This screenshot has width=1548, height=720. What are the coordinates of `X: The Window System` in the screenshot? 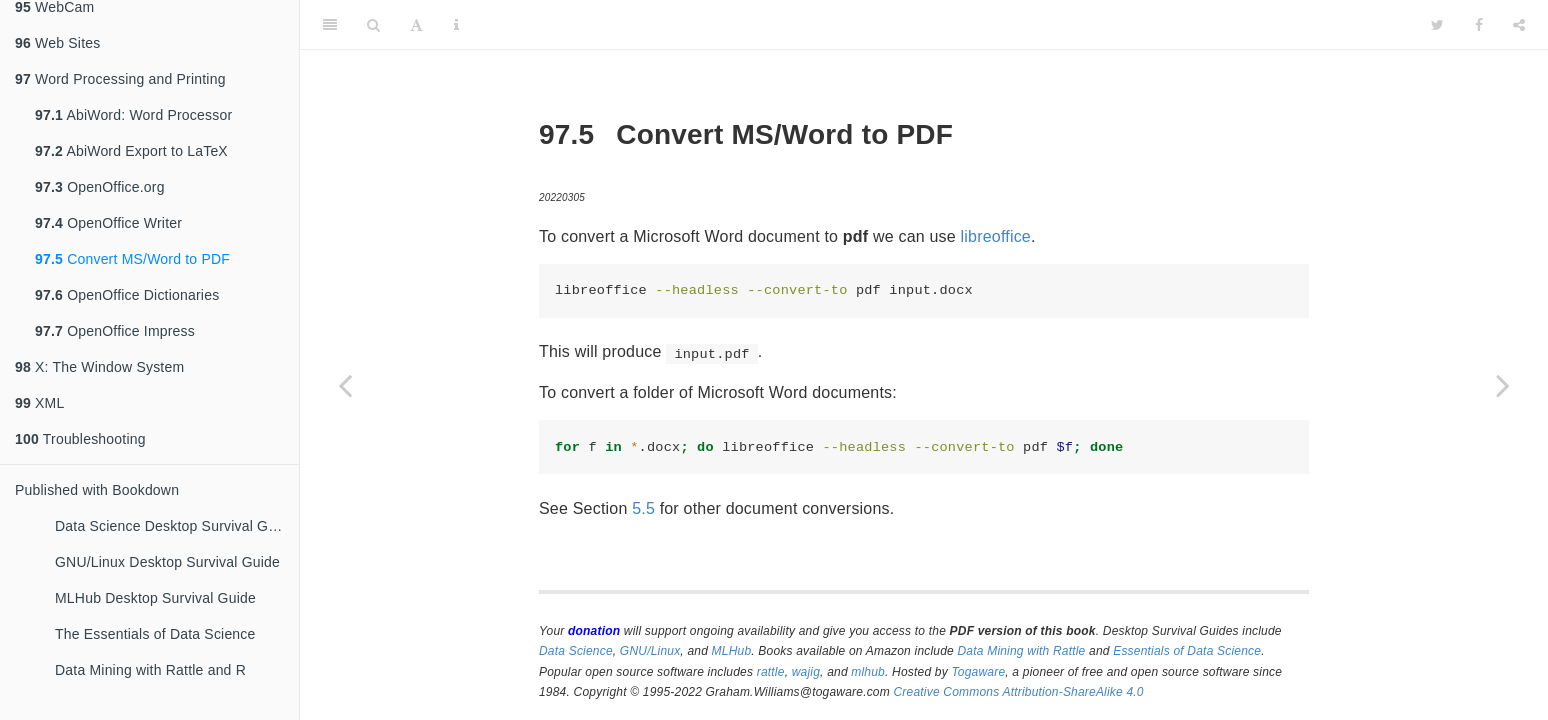 It's located at (99, 367).